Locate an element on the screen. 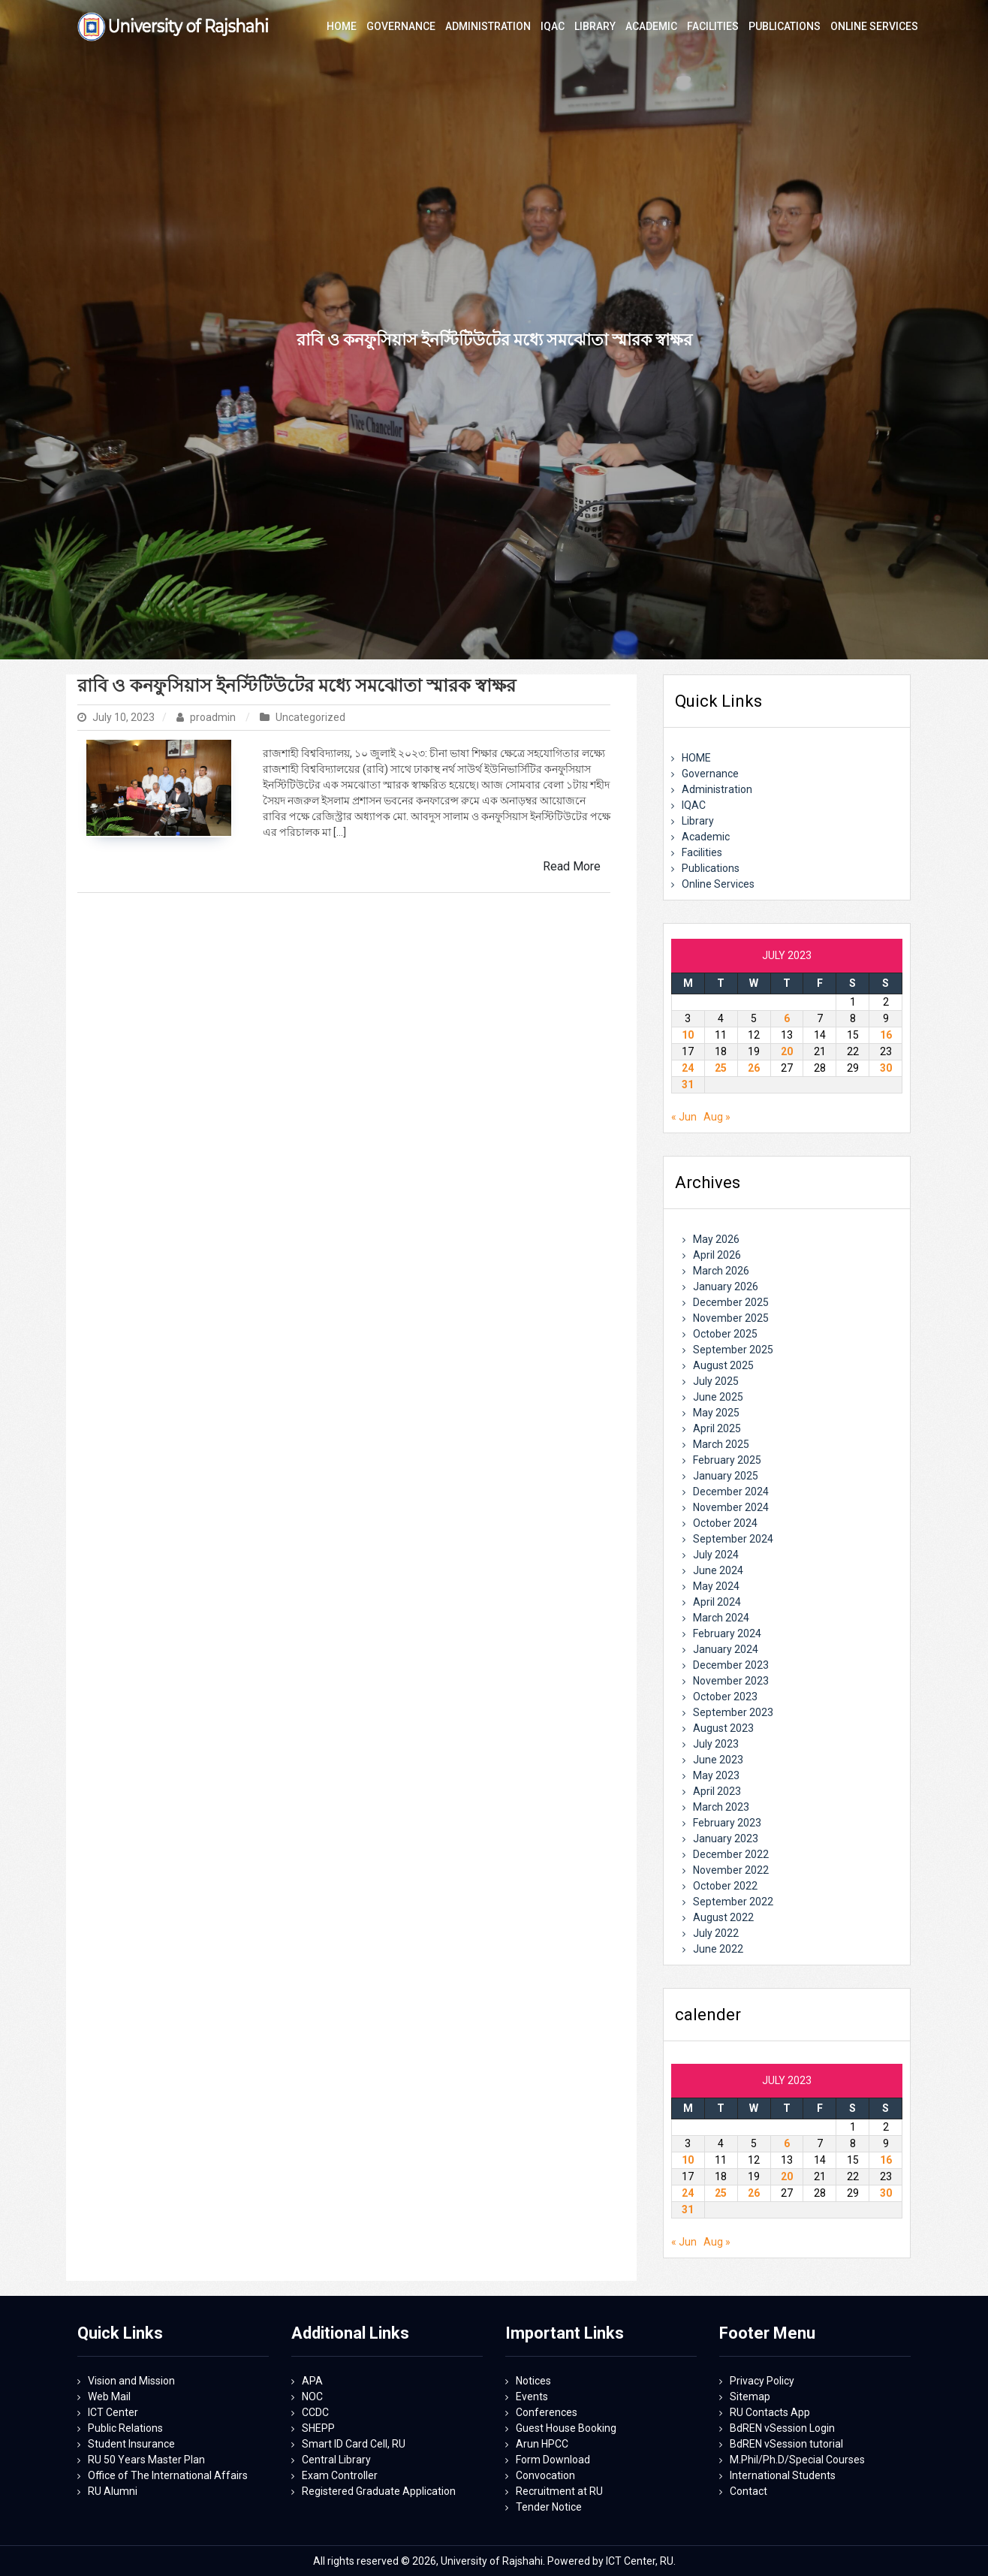 The width and height of the screenshot is (988, 2576). 26 [Posts published on July 26, 2023] is located at coordinates (754, 1068).